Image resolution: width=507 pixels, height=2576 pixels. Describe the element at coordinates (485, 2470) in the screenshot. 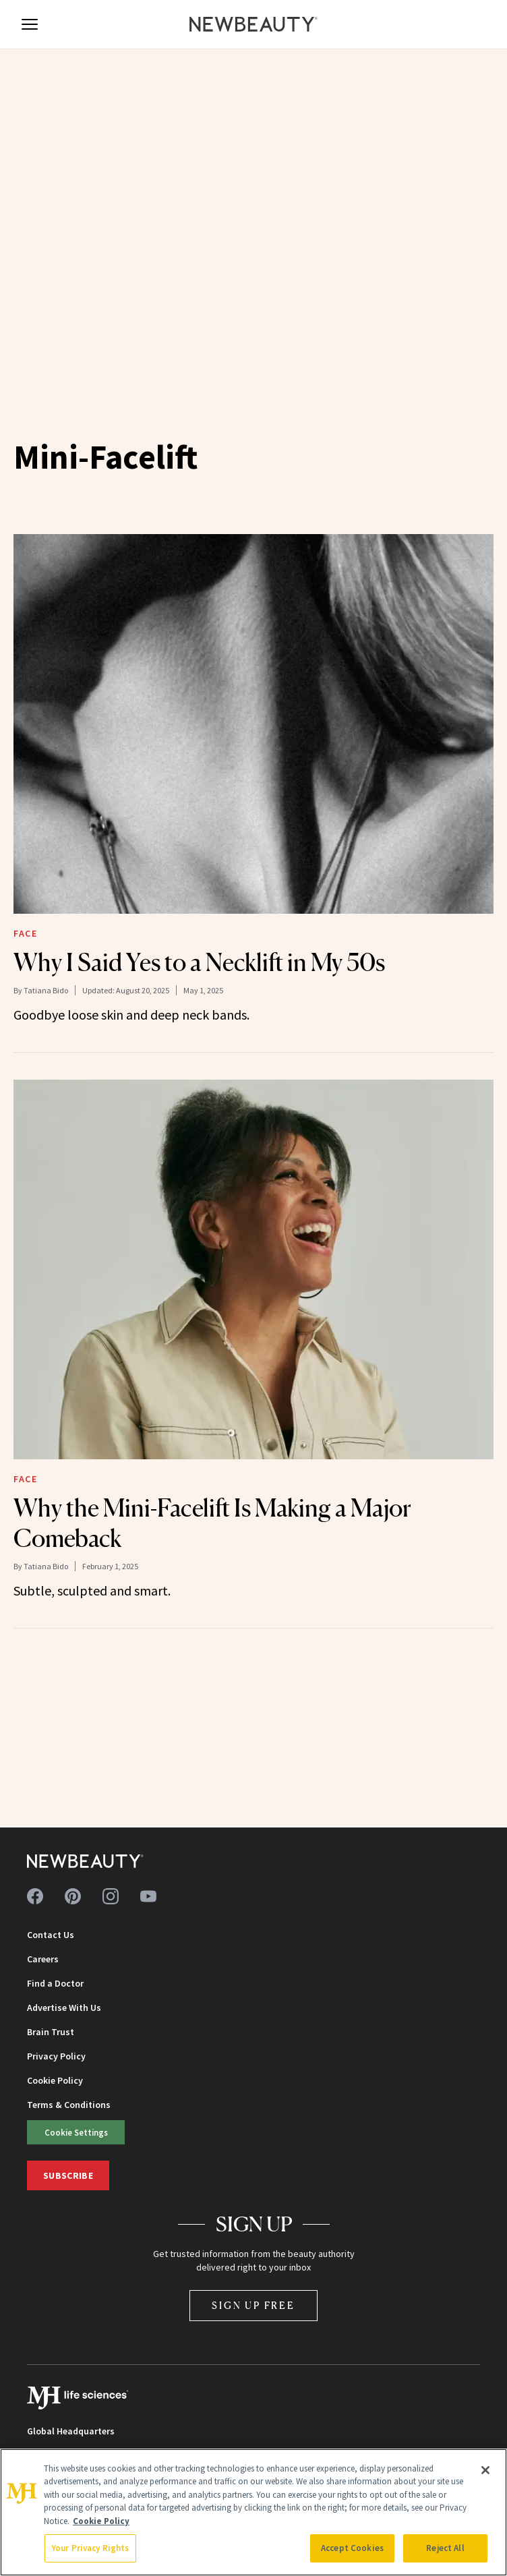

I see `[Close]` at that location.